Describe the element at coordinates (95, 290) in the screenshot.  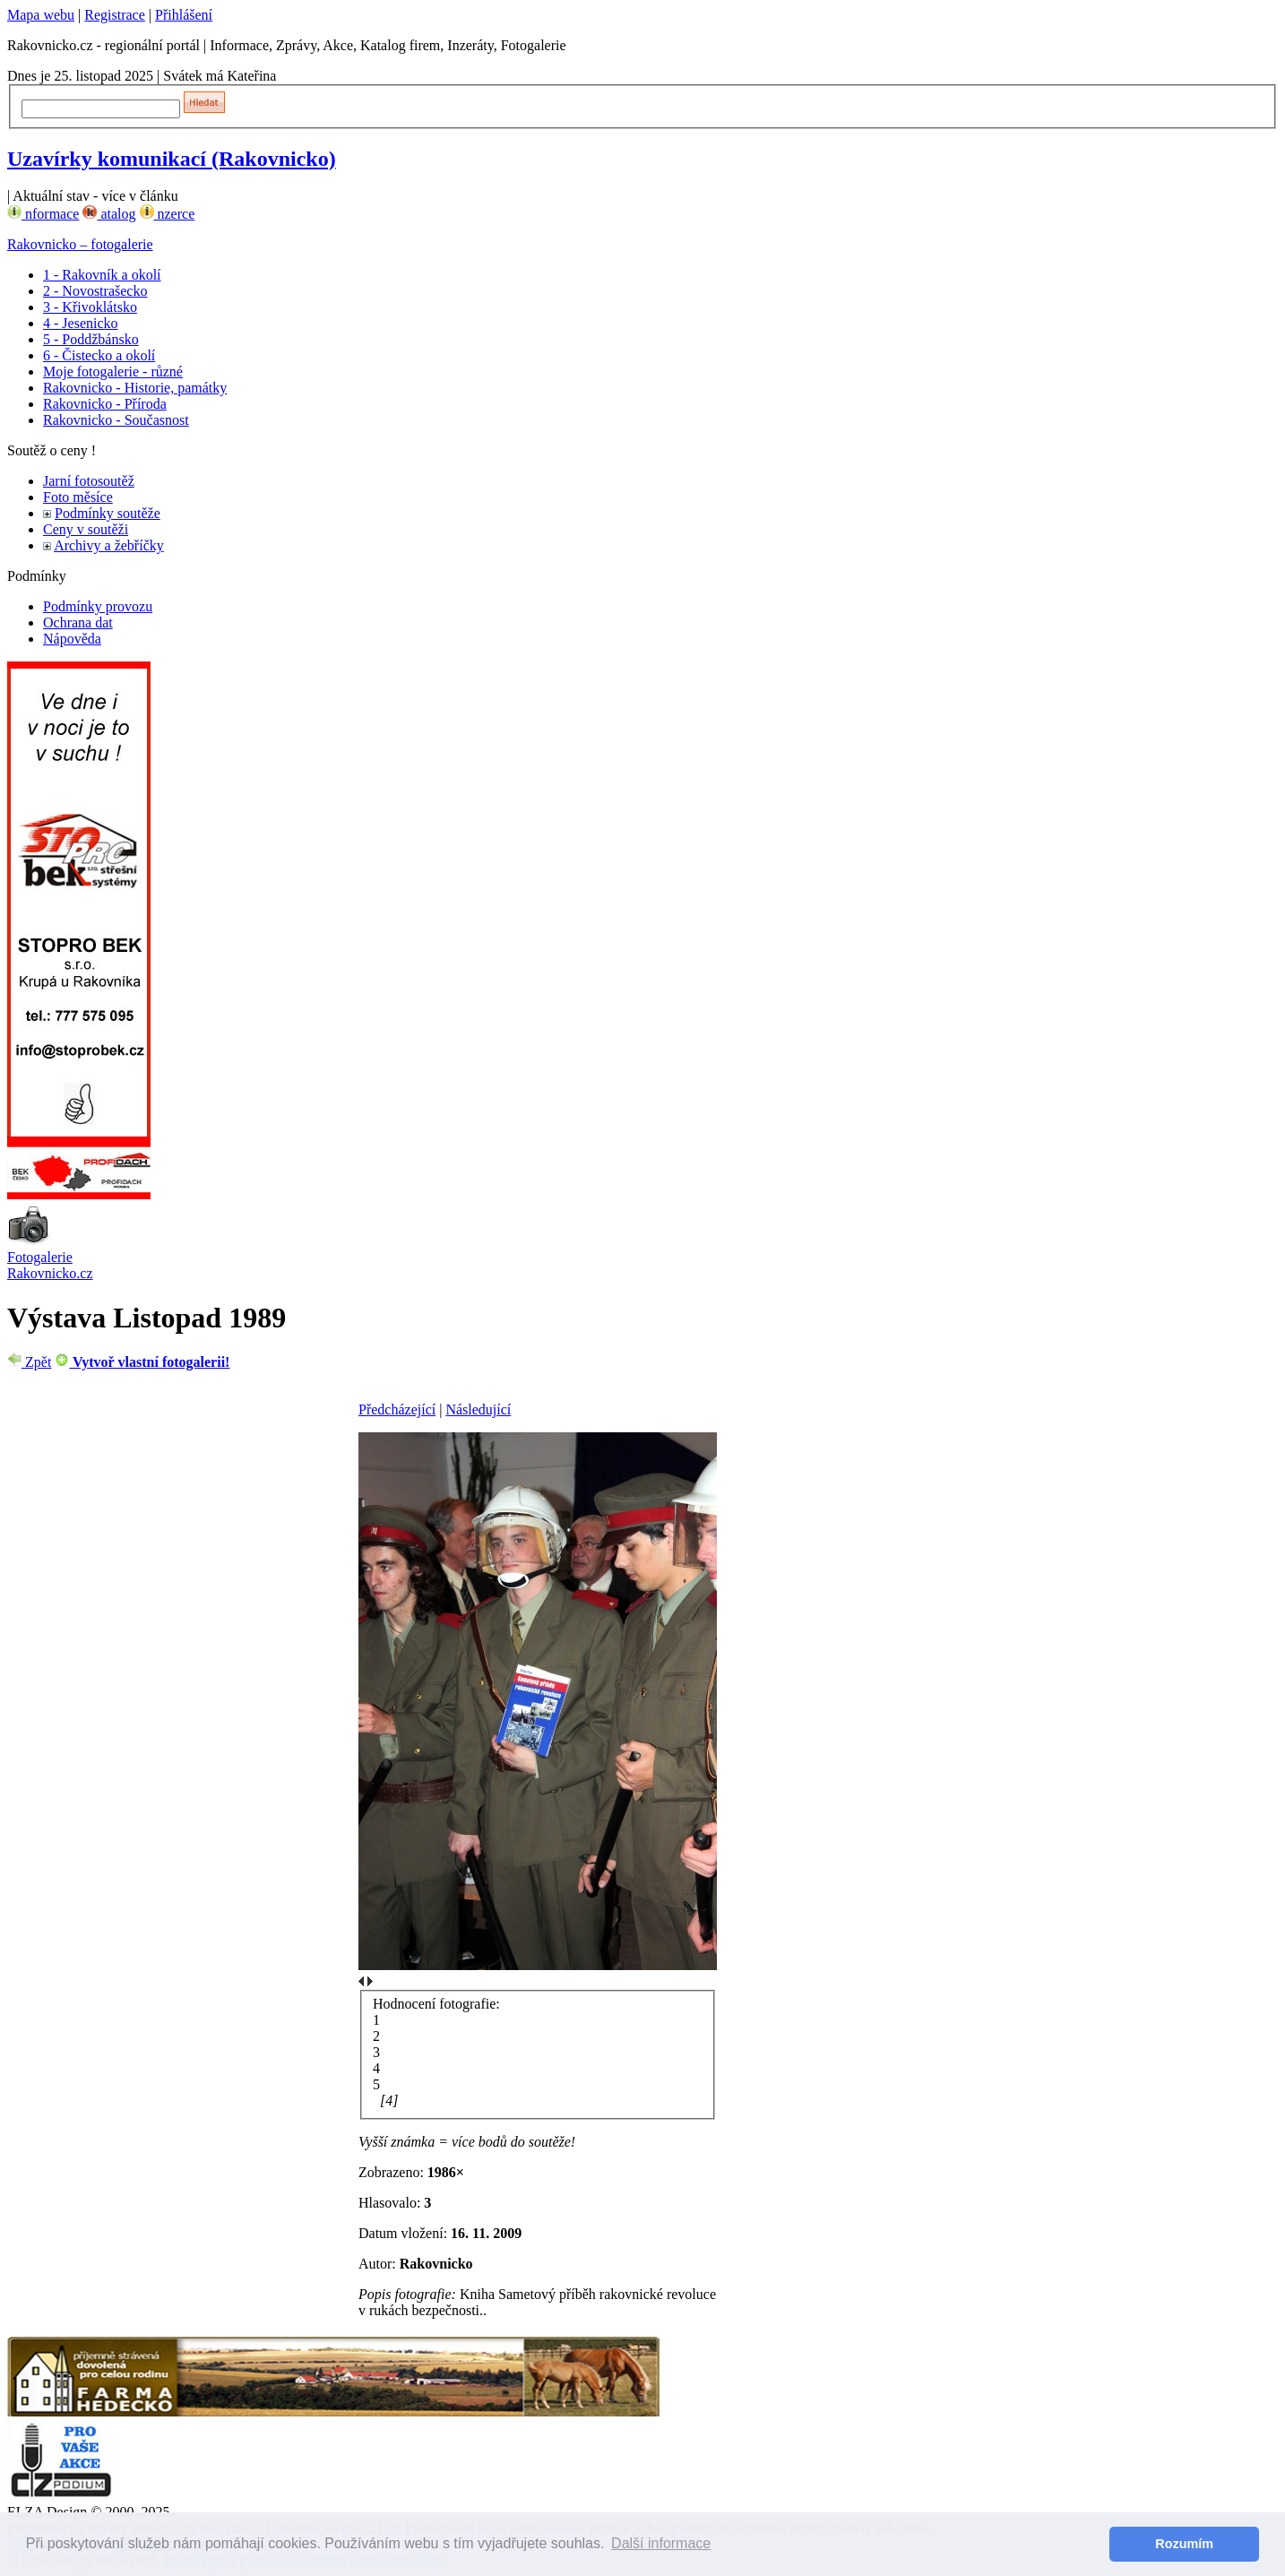
I see `2 - Novostrašecko` at that location.